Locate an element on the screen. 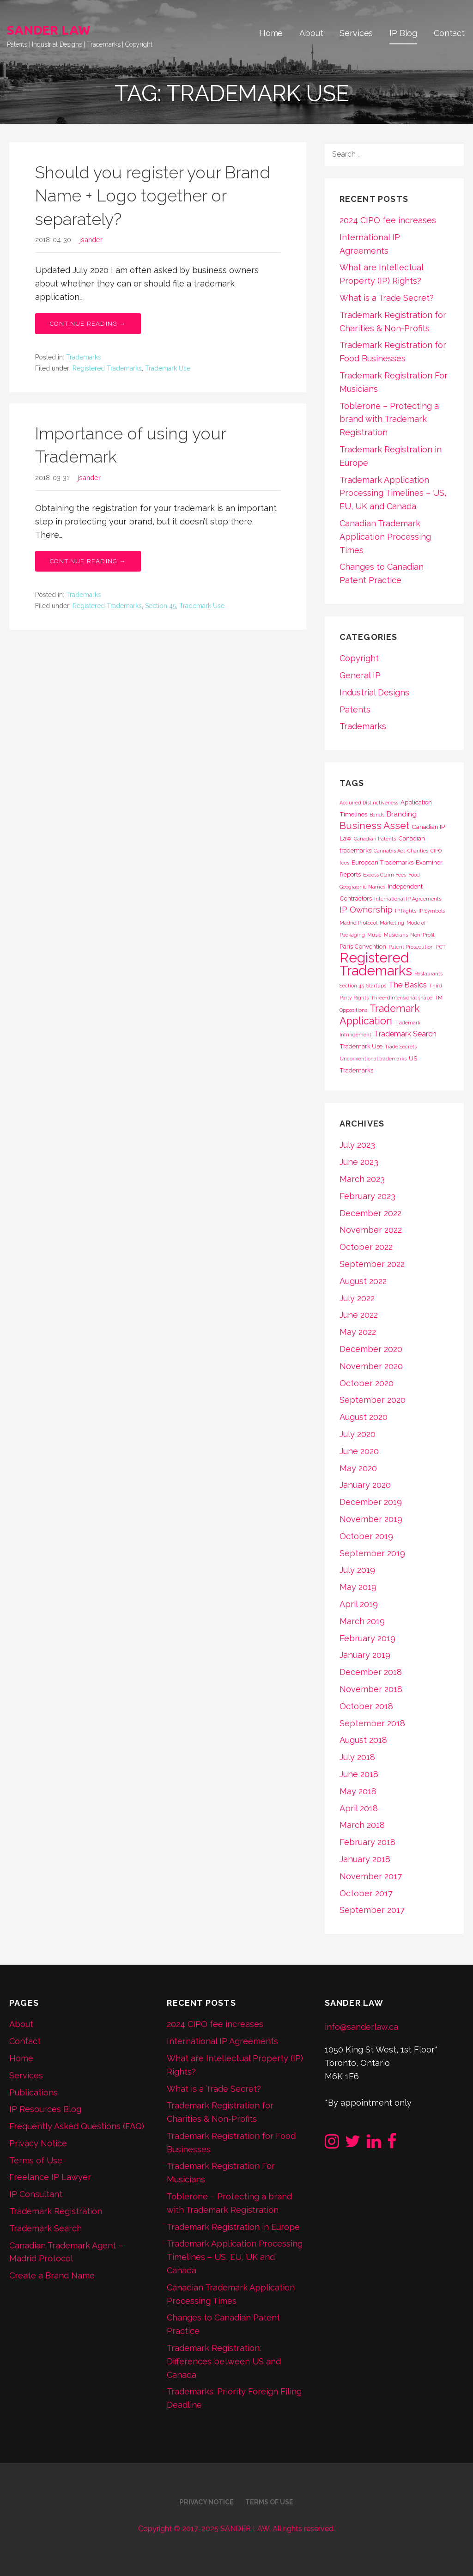 This screenshot has width=473, height=2576. August 2018 is located at coordinates (363, 1740).